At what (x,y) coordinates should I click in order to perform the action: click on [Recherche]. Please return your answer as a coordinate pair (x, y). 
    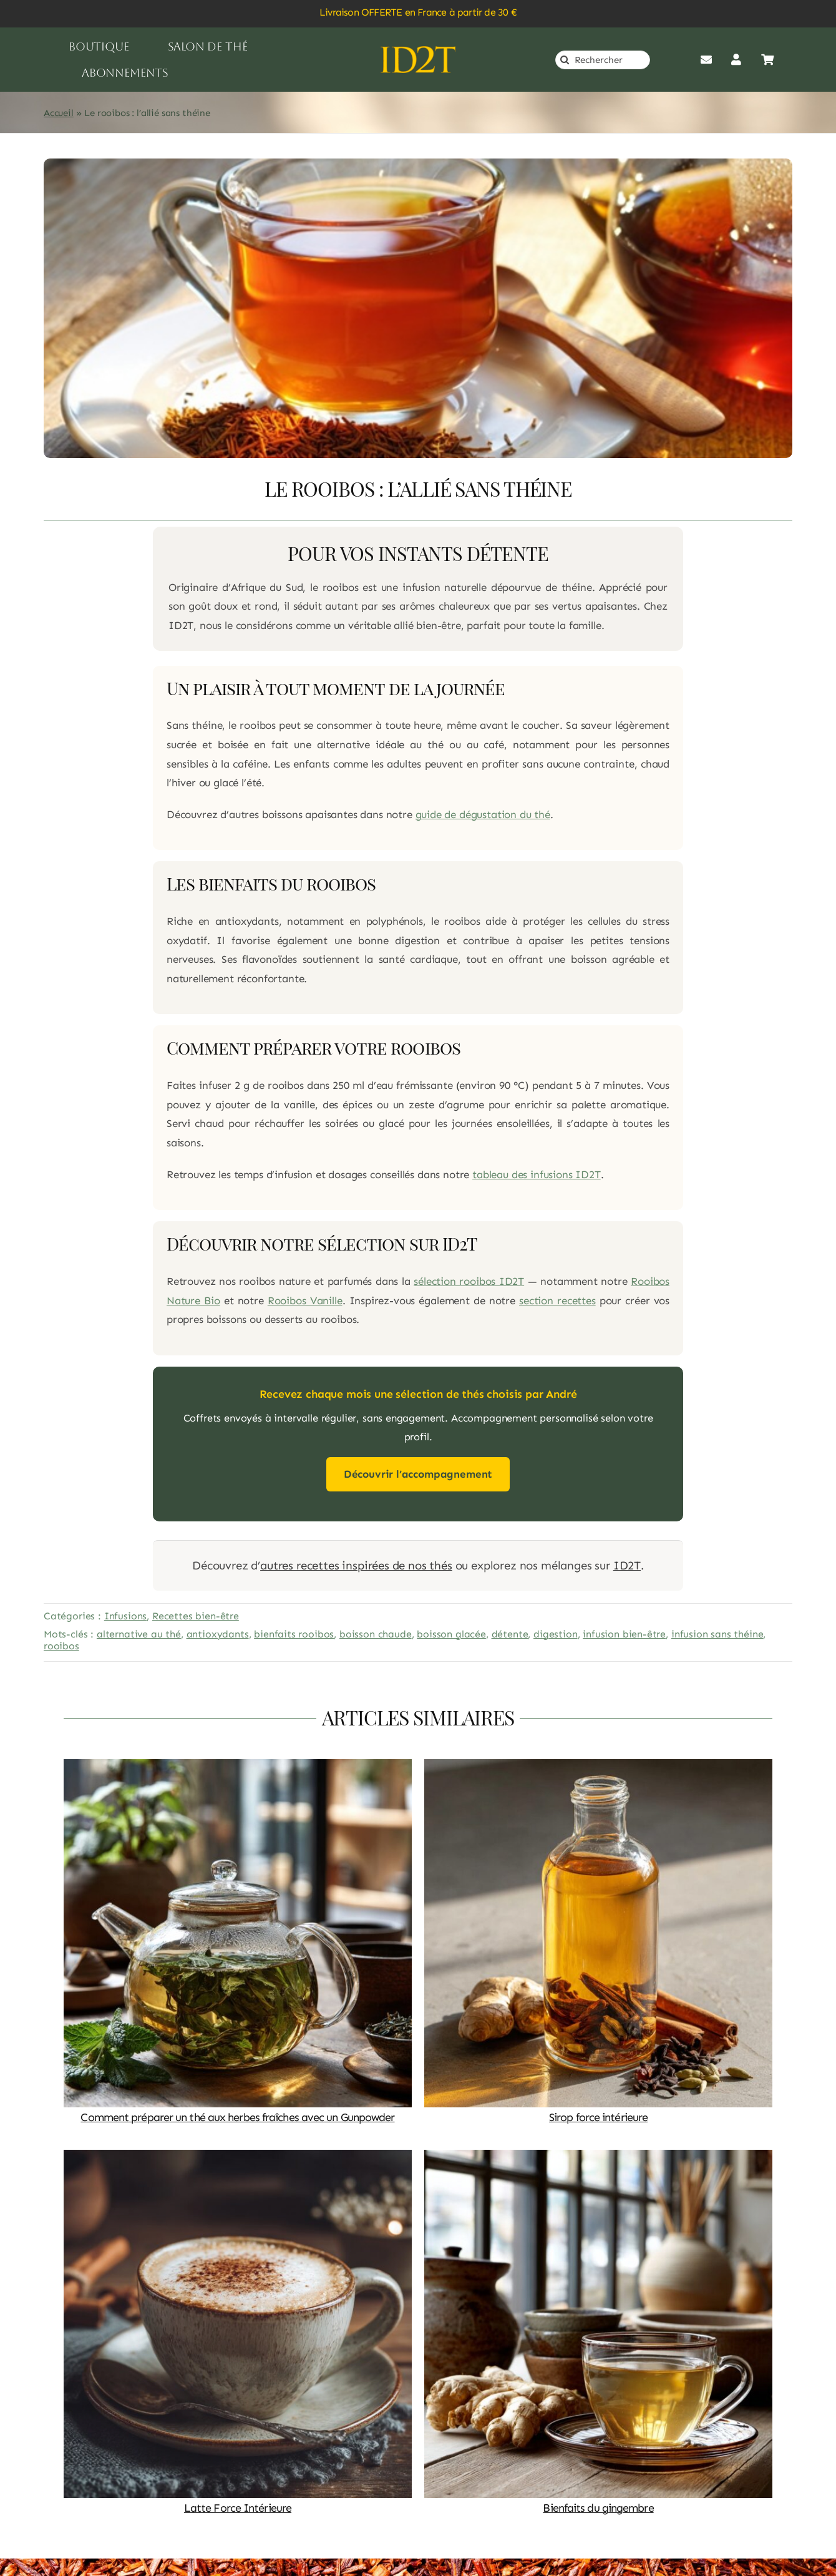
    Looking at the image, I should click on (564, 60).